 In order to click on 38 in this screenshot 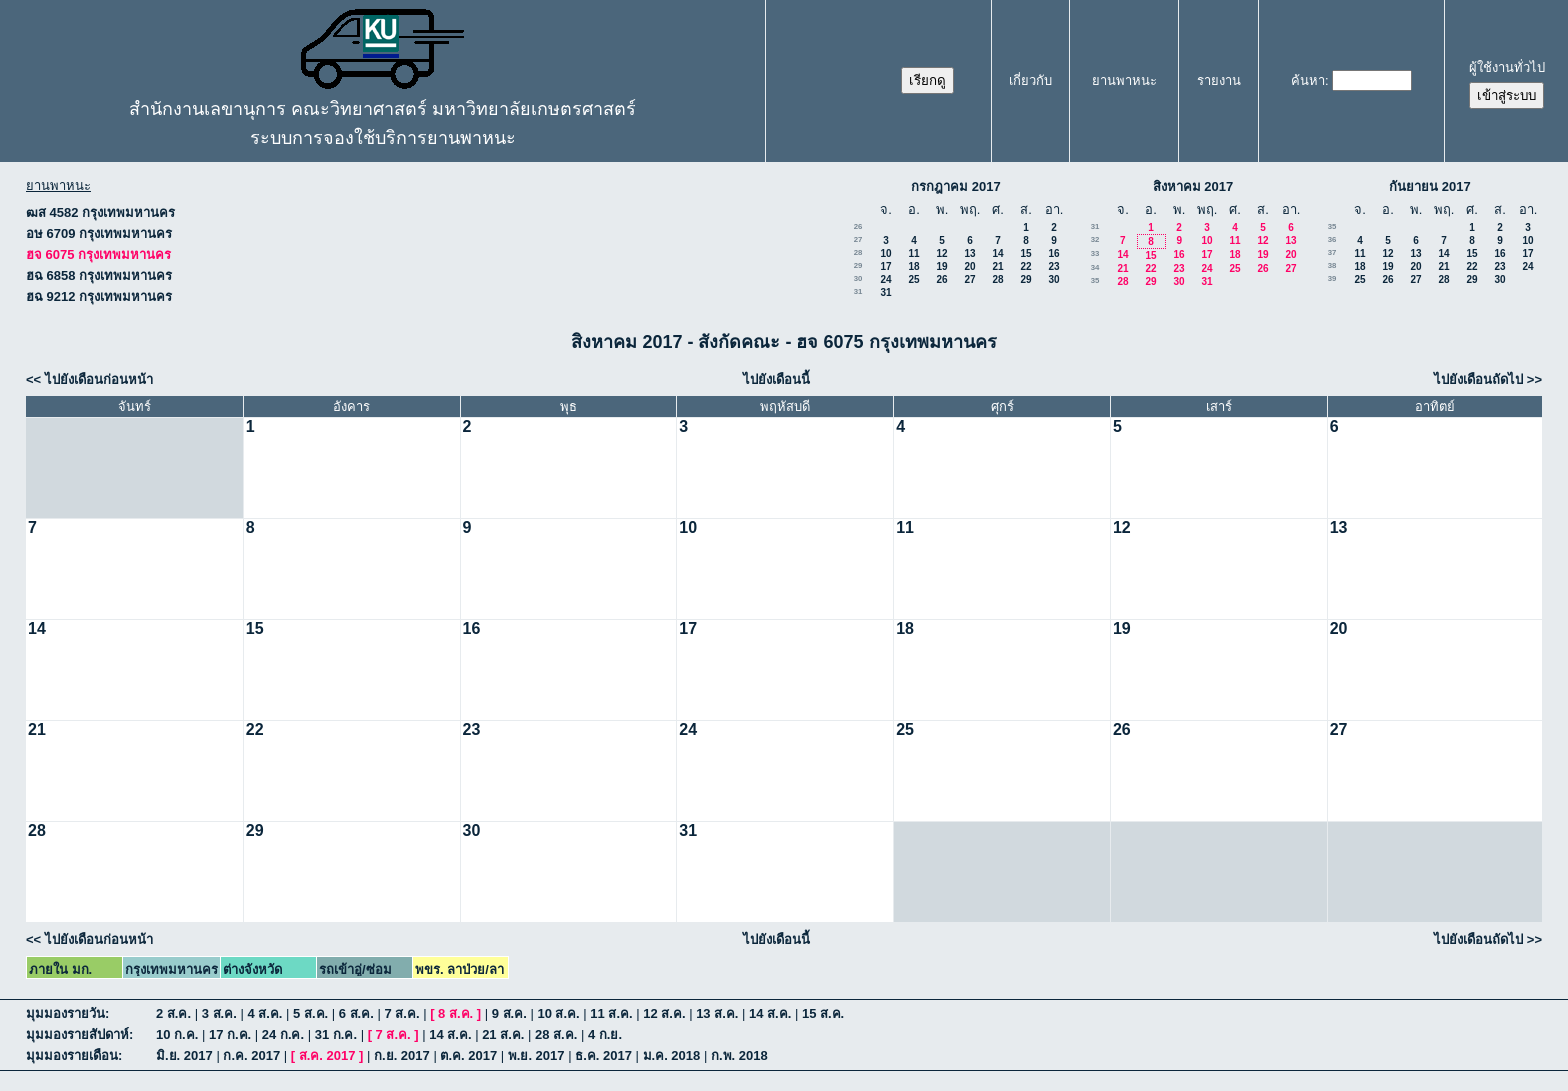, I will do `click(1332, 265)`.